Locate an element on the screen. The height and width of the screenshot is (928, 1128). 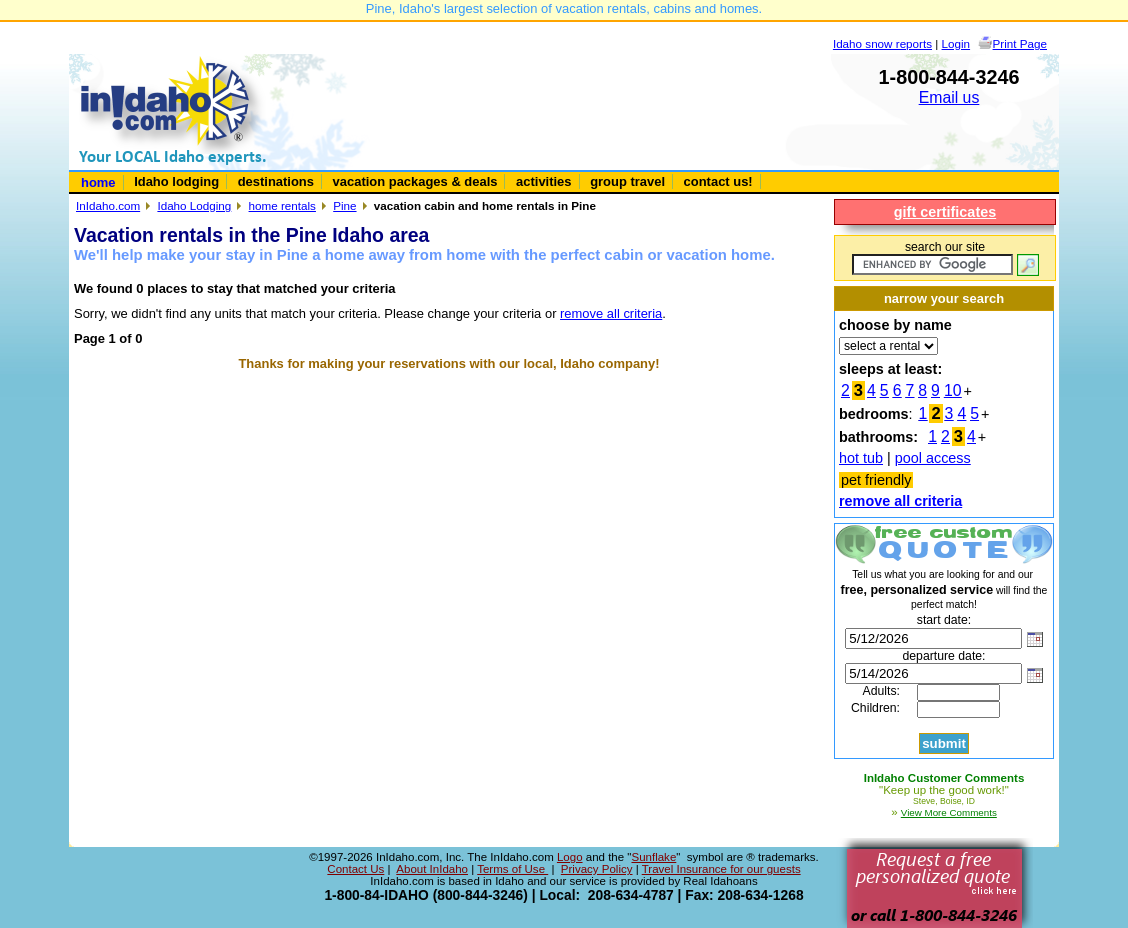
destinations is located at coordinates (276, 181).